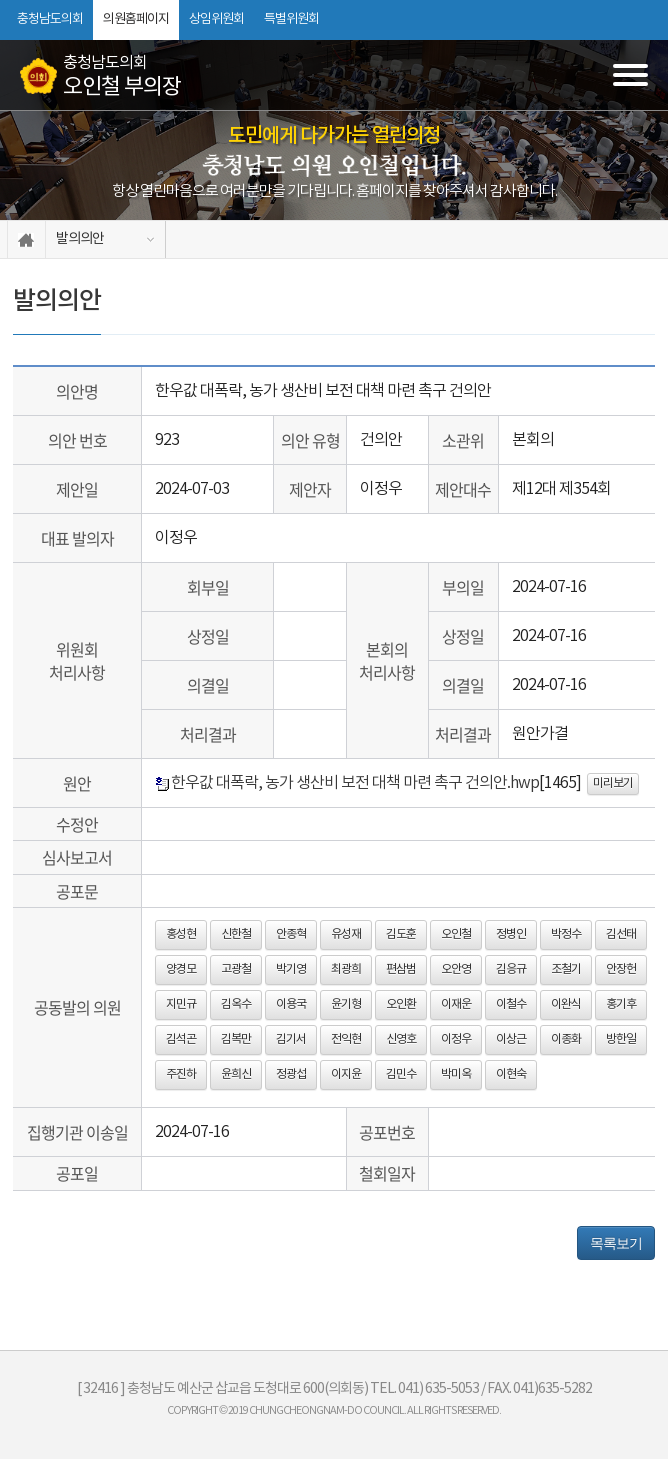  Describe the element at coordinates (621, 969) in the screenshot. I see `안장헌` at that location.